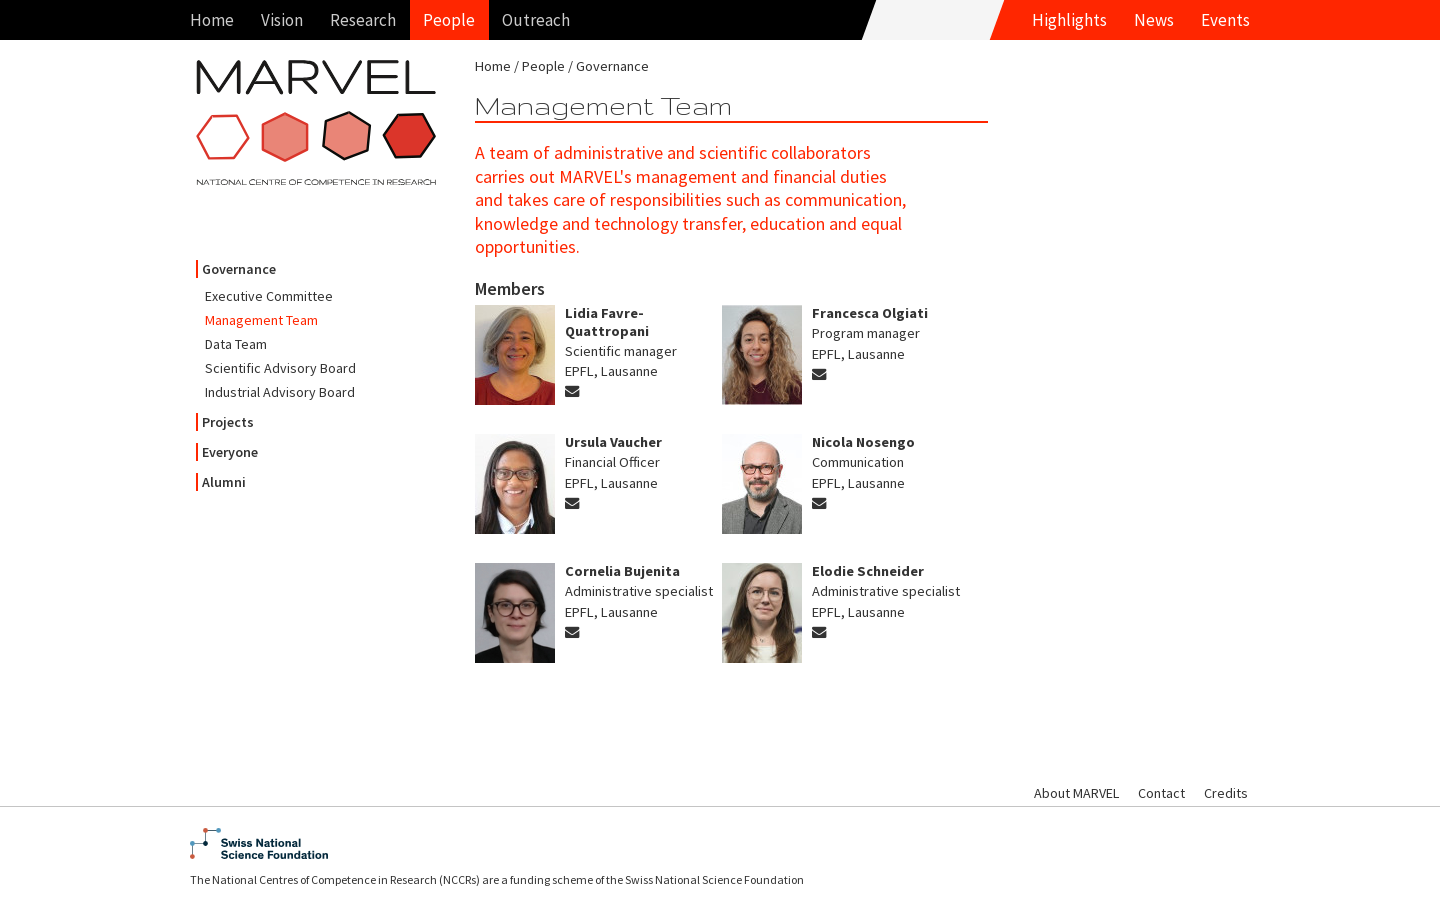 This screenshot has height=901, width=1440. Describe the element at coordinates (239, 269) in the screenshot. I see `Governance` at that location.